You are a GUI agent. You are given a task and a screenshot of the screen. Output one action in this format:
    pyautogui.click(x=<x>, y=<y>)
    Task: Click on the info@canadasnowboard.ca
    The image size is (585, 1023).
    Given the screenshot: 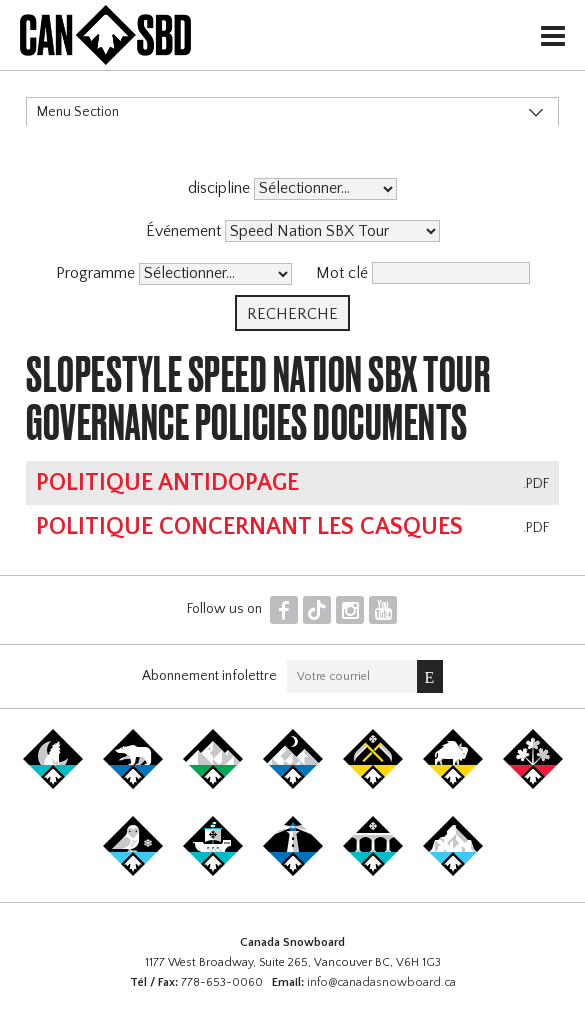 What is the action you would take?
    pyautogui.click(x=381, y=982)
    